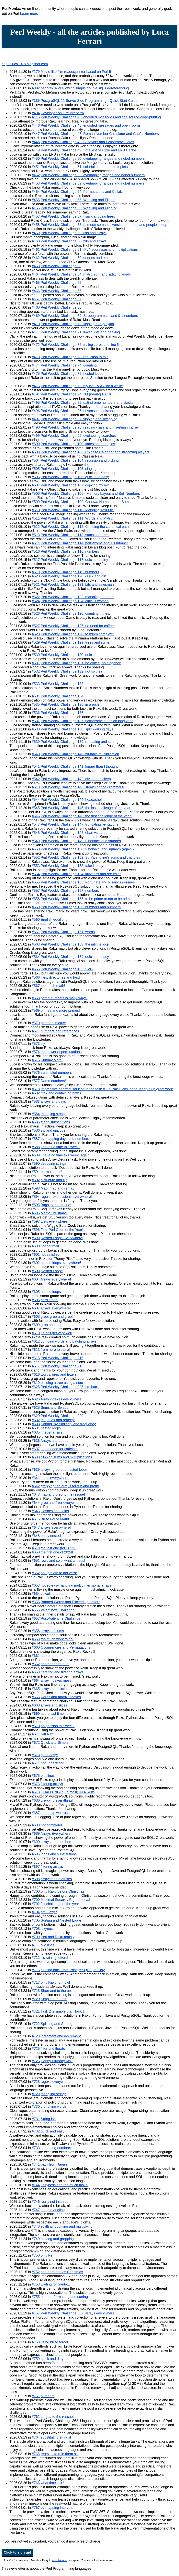 The height and width of the screenshot is (2576, 179). I want to click on Perl Weekly Challenge 98: reading chars and inserting in array, so click(90, 427).